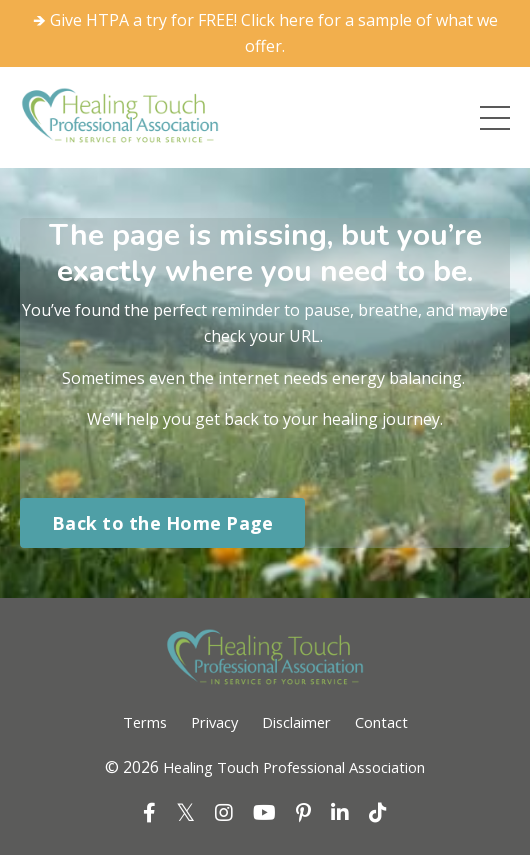 This screenshot has height=855, width=530. I want to click on Back to the Home Page [button], so click(162, 523).